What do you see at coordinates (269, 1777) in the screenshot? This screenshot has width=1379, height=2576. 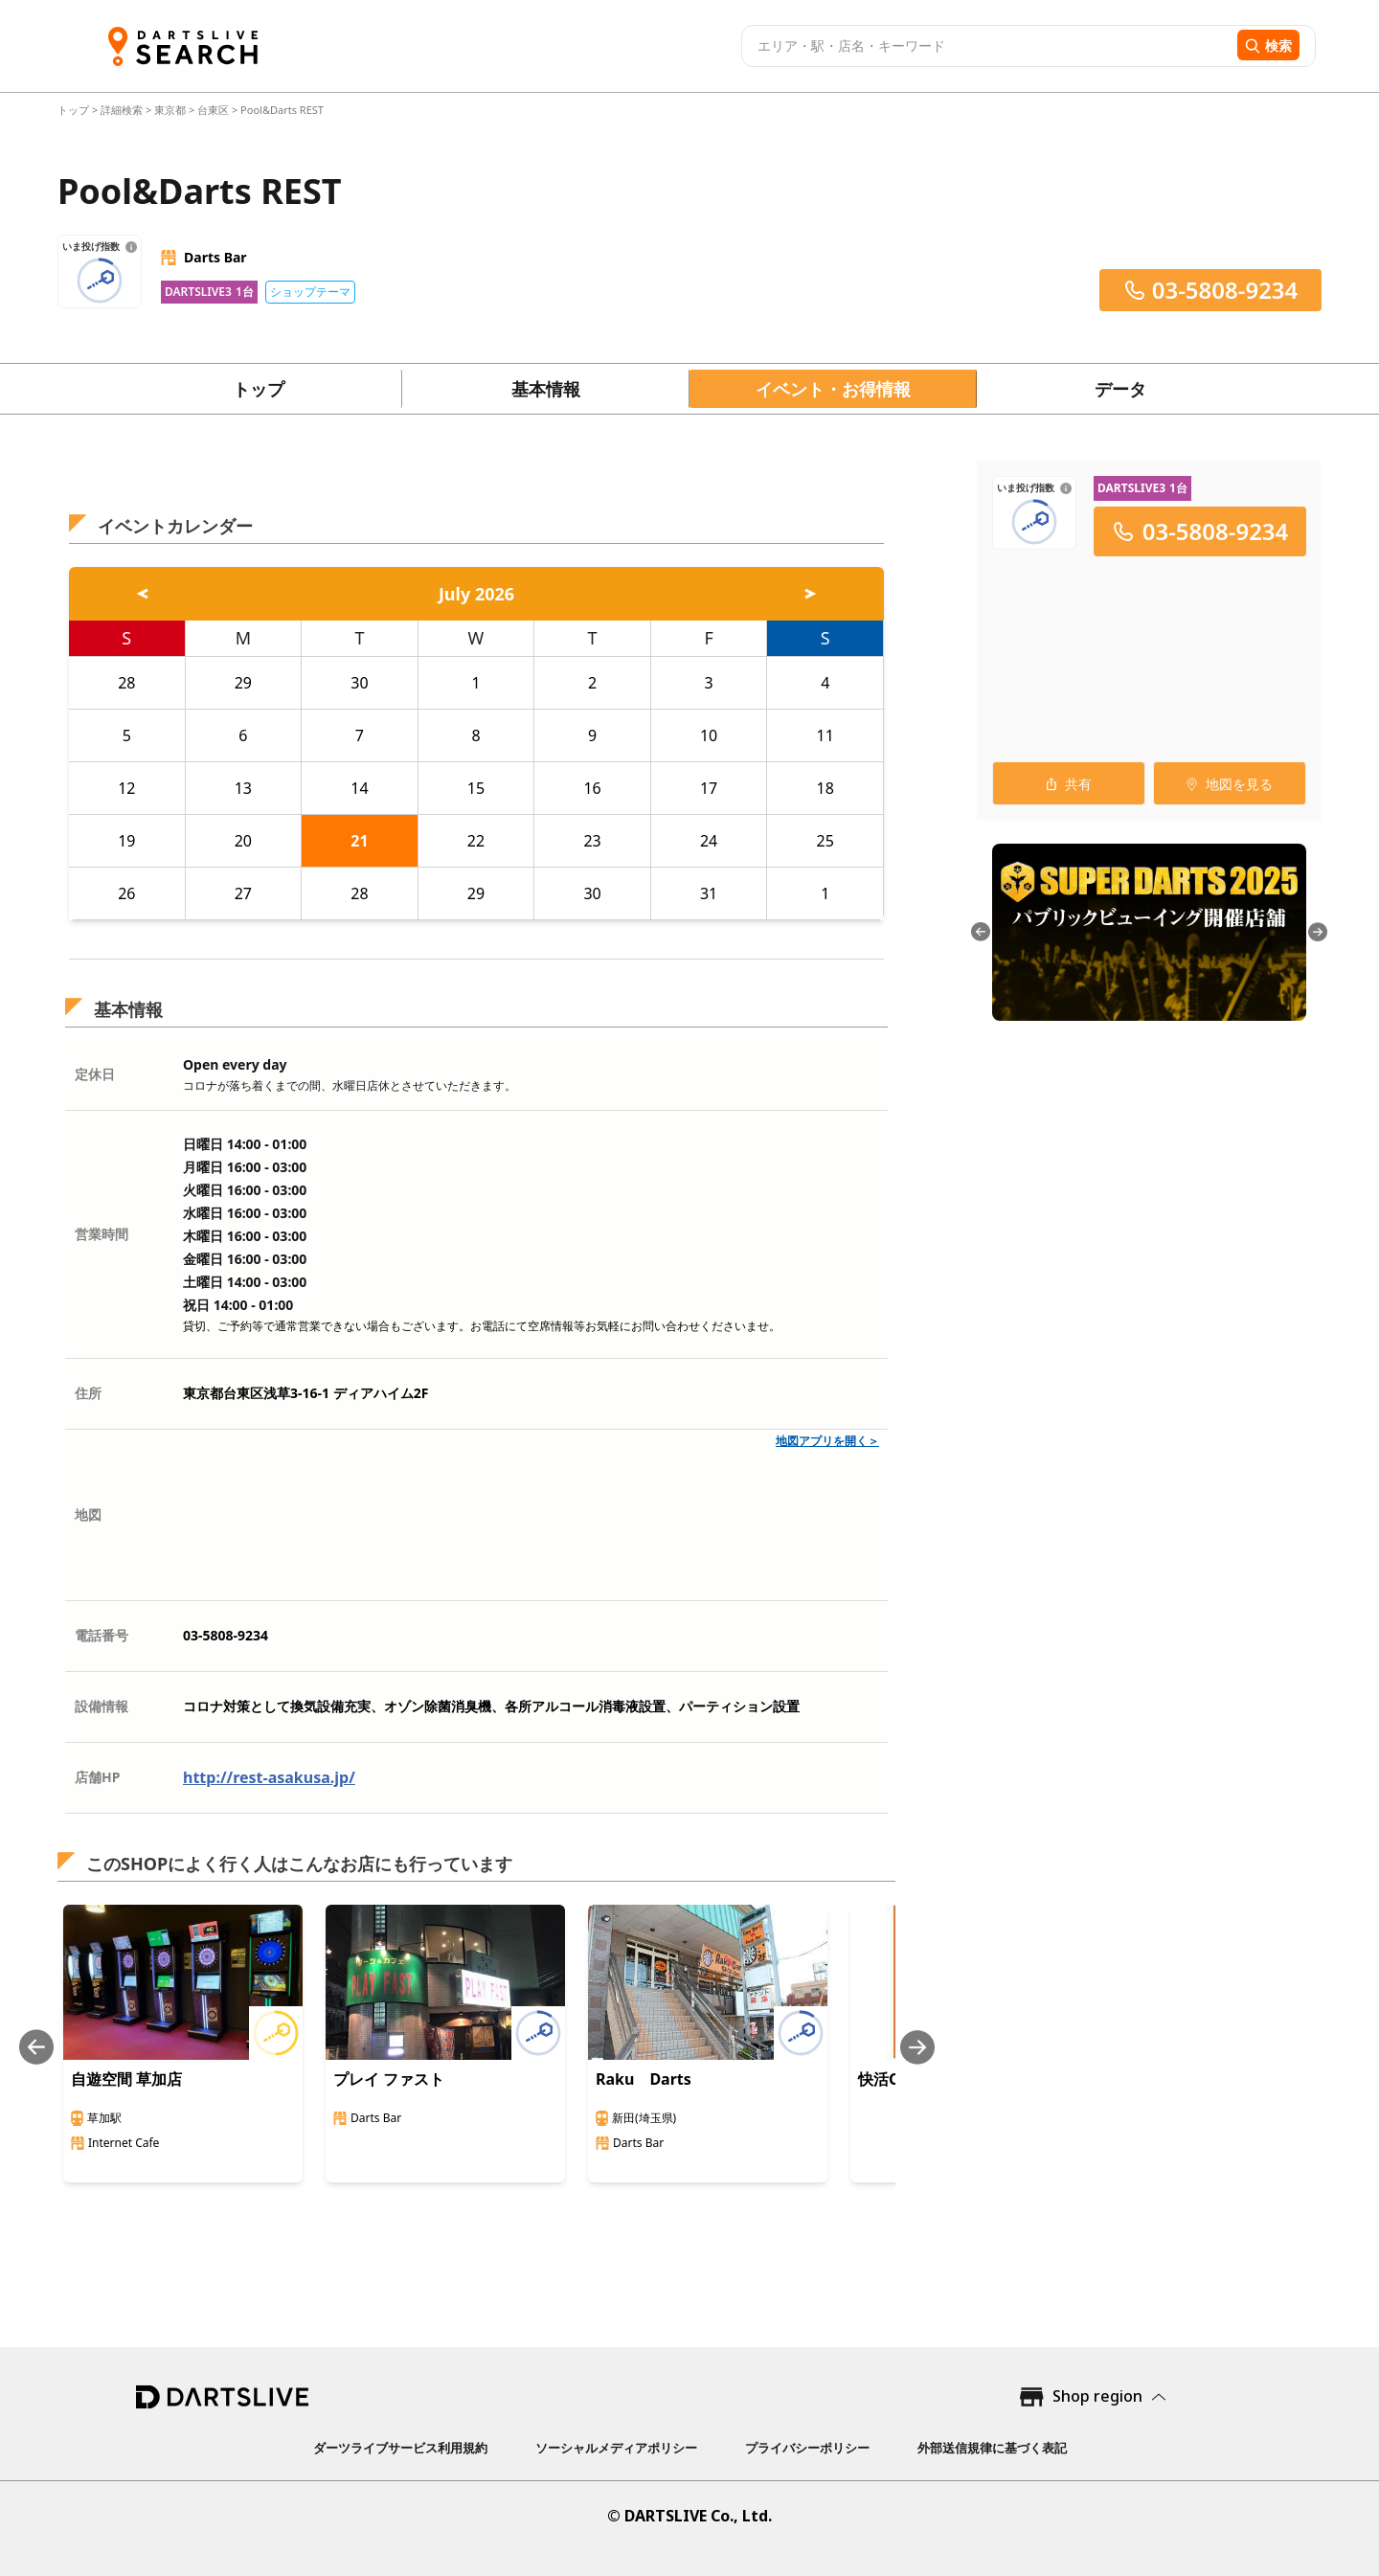 I see `http://rest-asakusa.jp/` at bounding box center [269, 1777].